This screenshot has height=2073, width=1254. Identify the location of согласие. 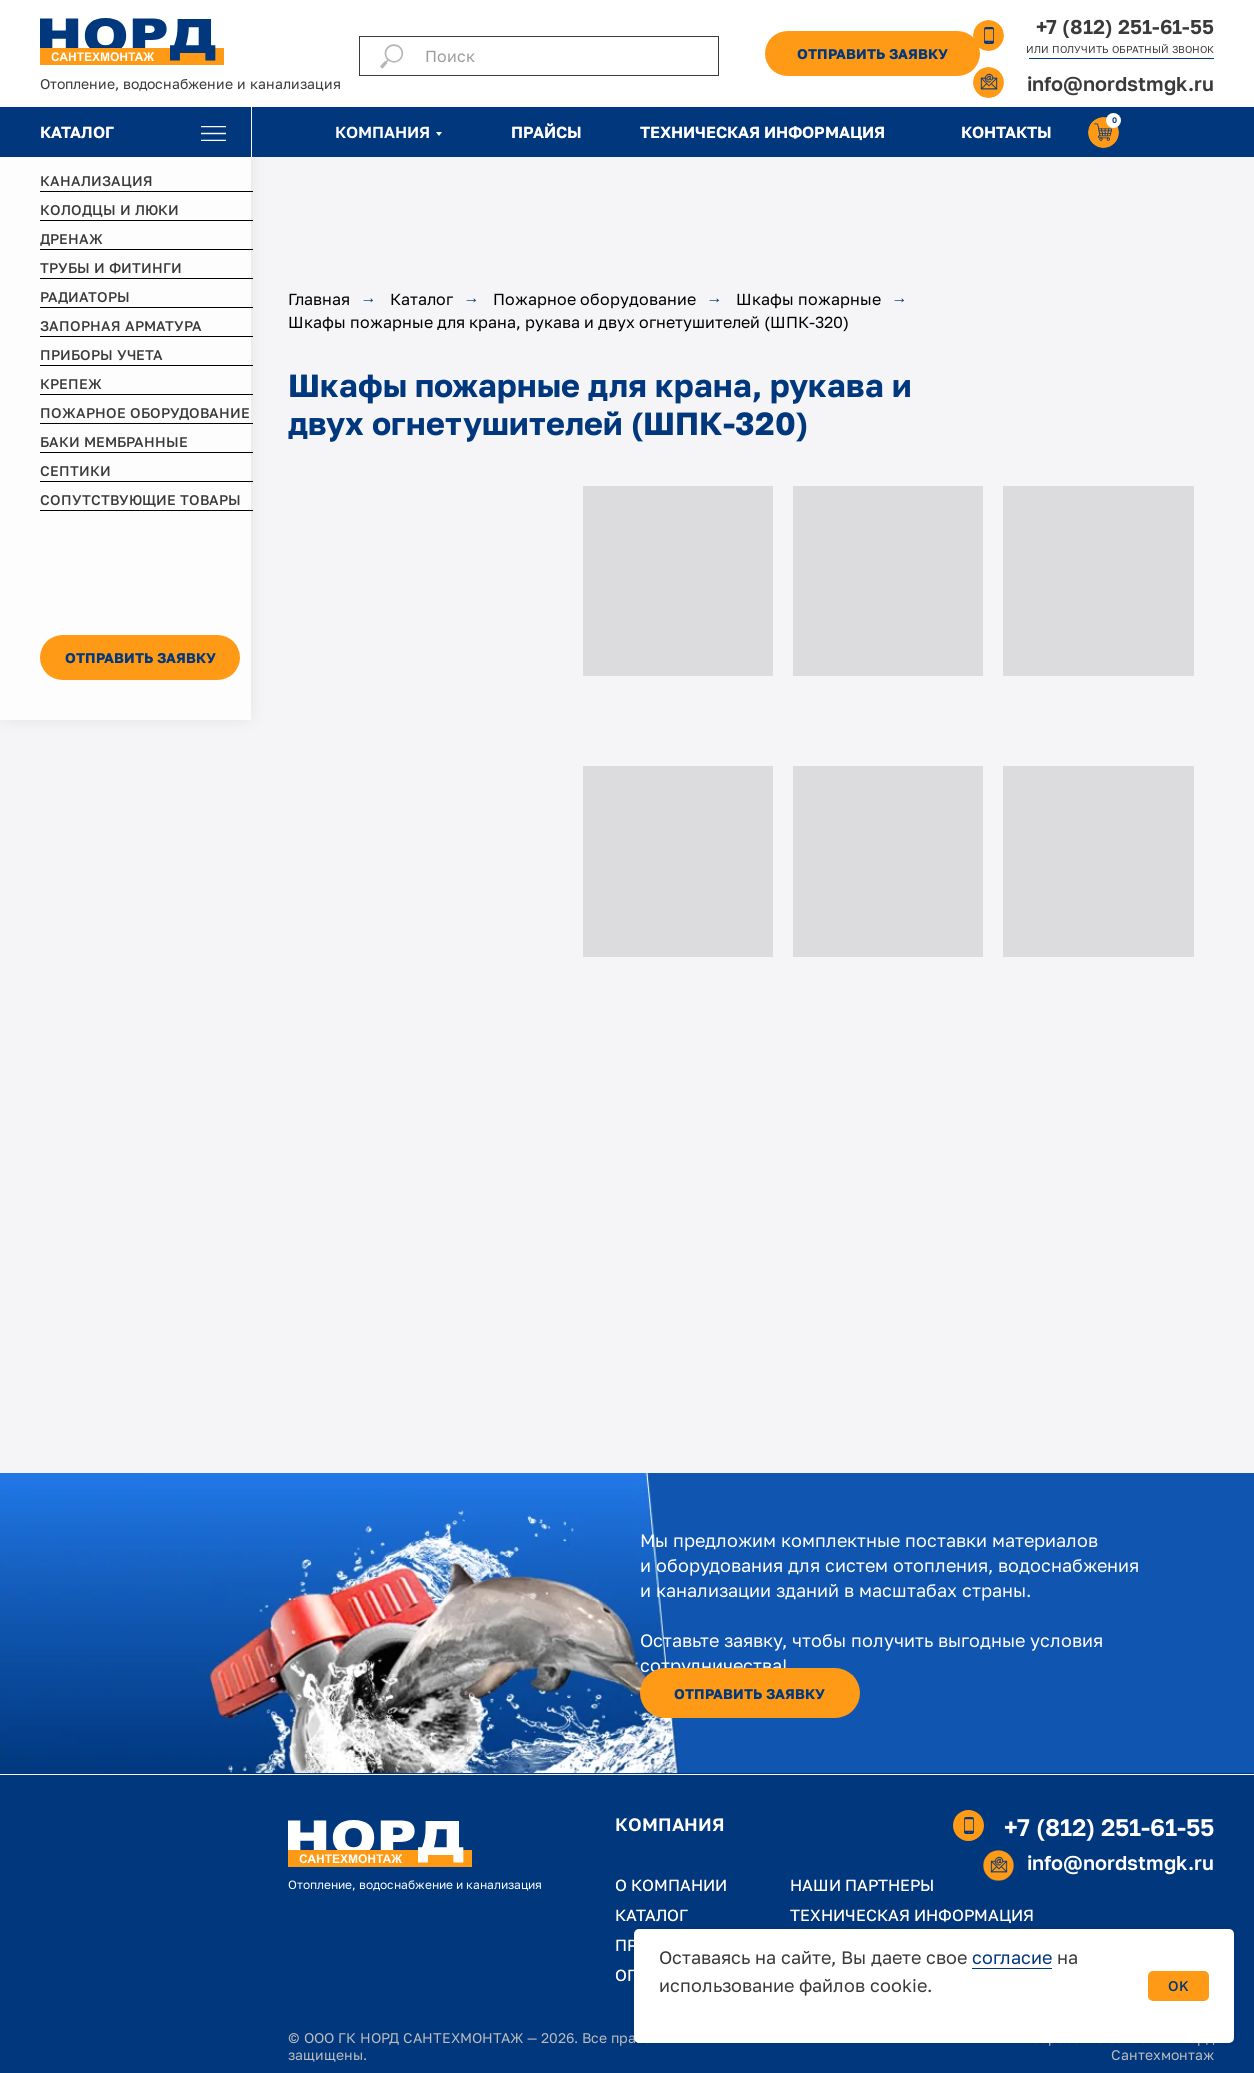
(1012, 1957).